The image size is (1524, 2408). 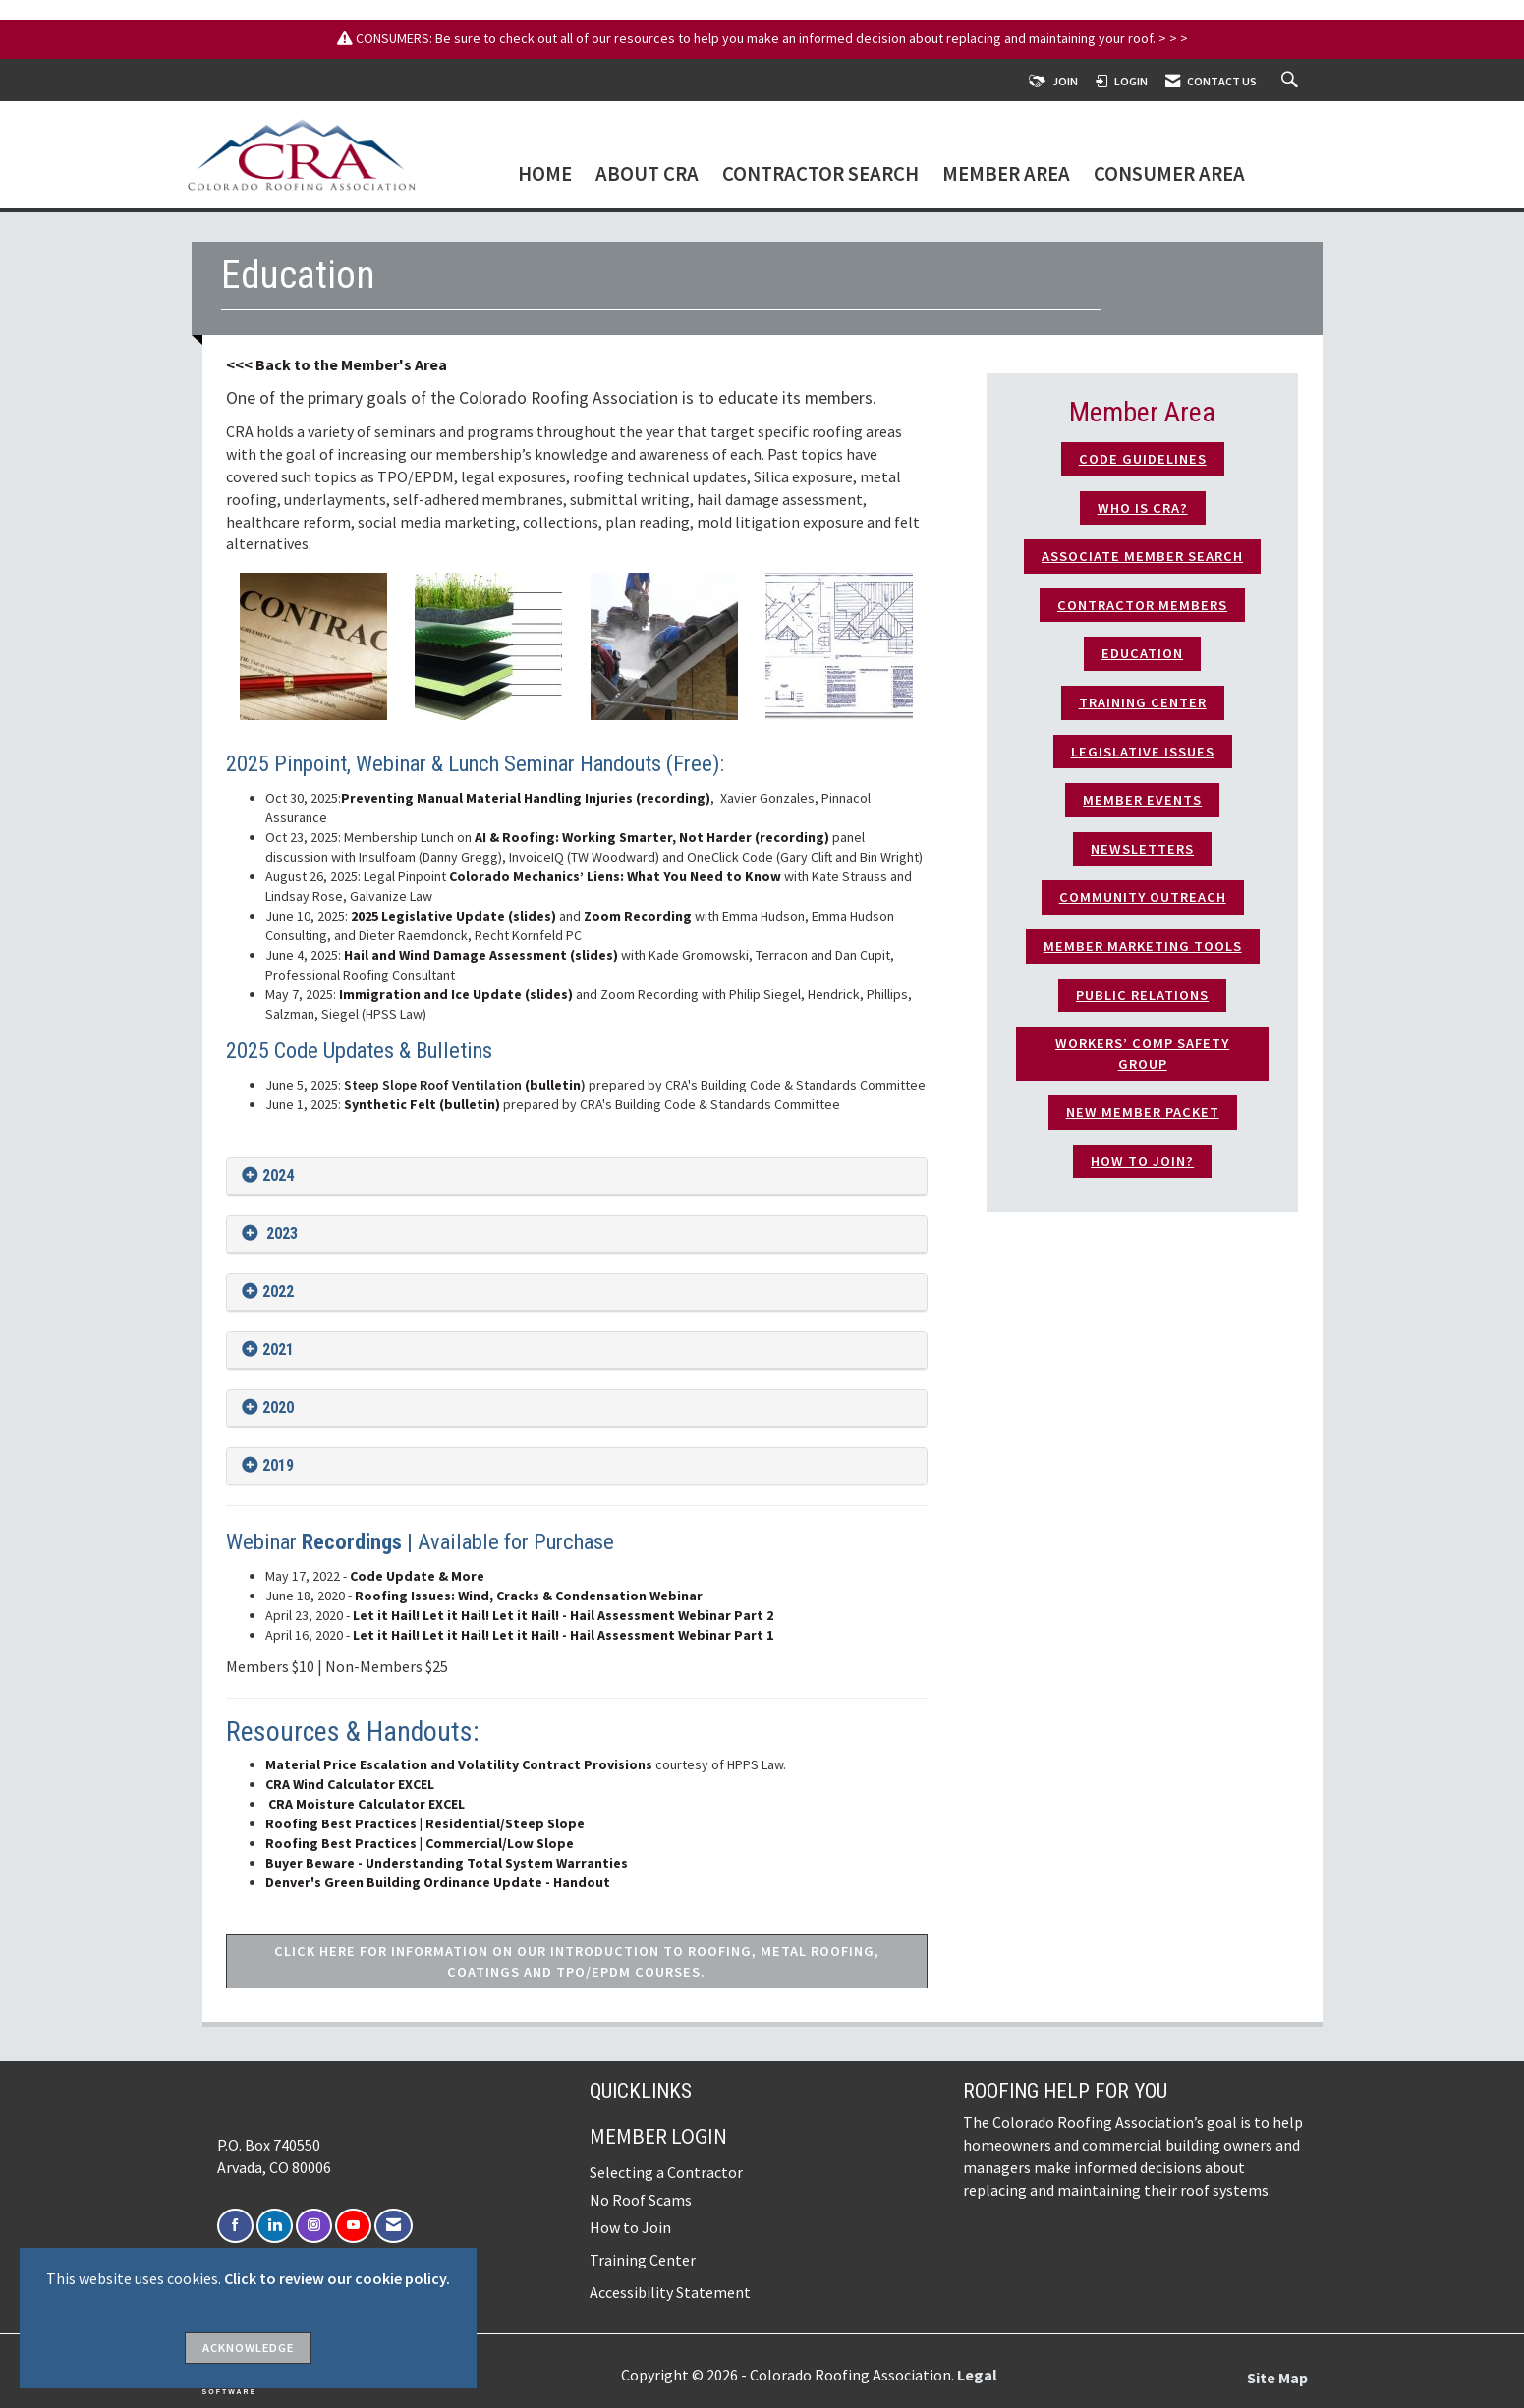 I want to click on [Find us on YouTube], so click(x=353, y=2226).